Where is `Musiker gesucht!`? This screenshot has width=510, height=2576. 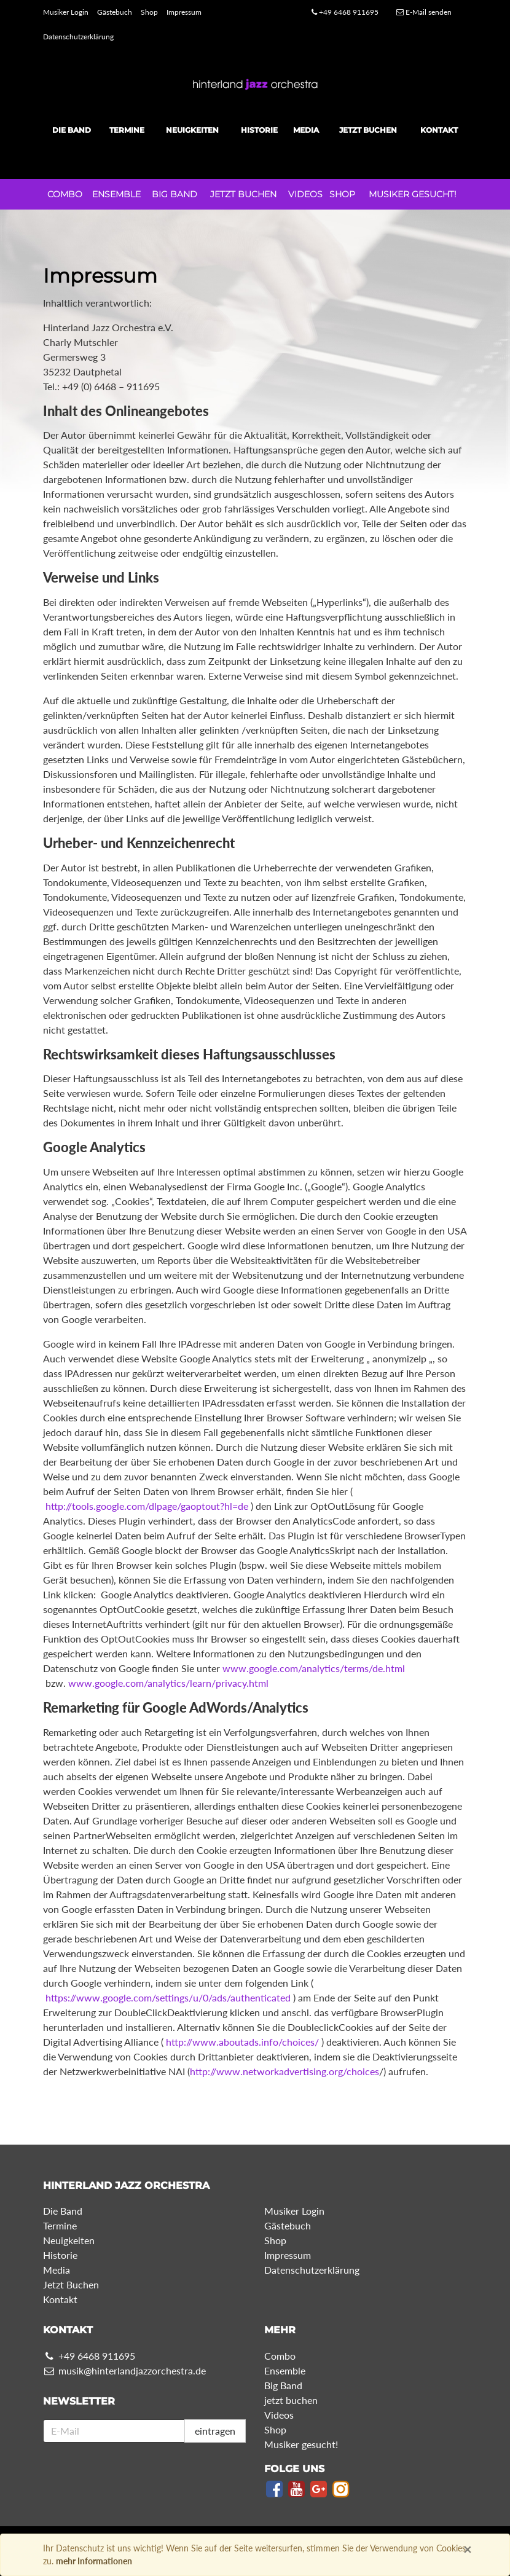
Musiker gesucht! is located at coordinates (413, 194).